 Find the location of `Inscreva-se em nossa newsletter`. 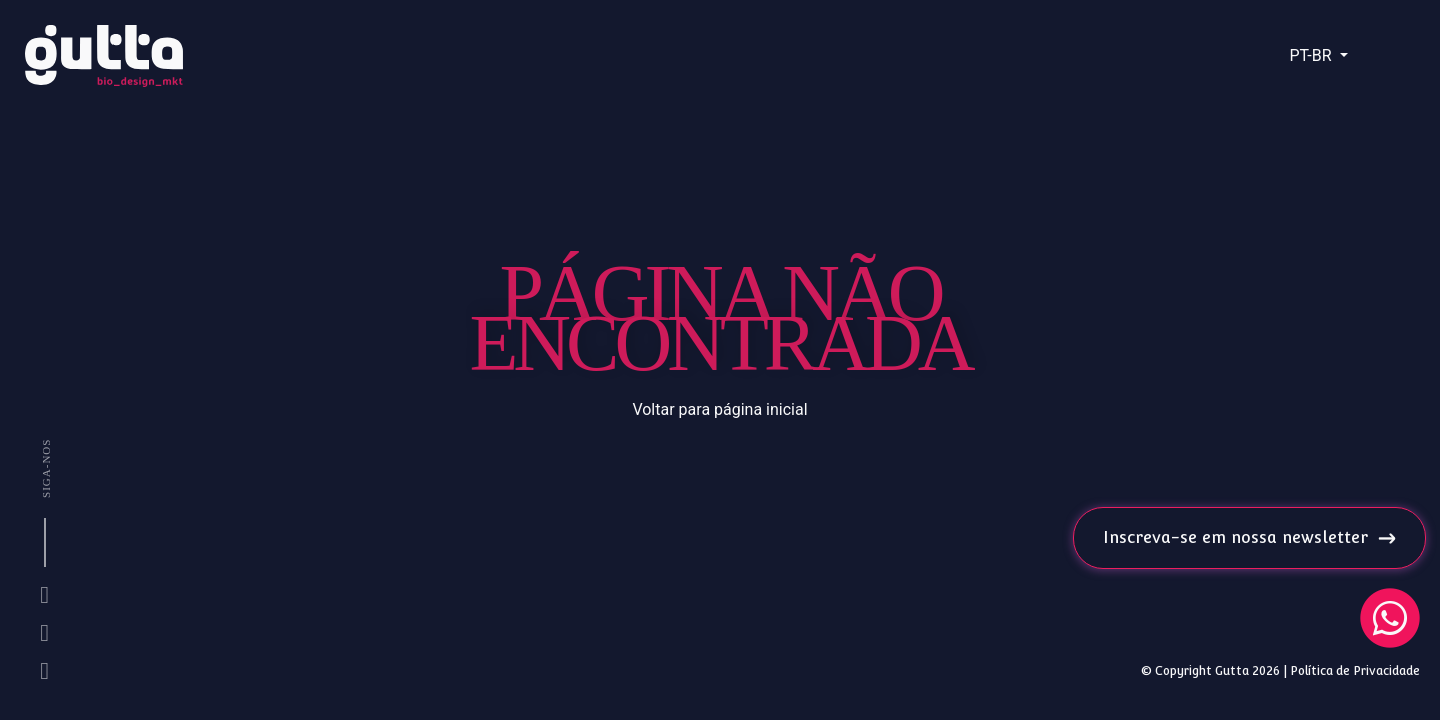

Inscreva-se em nossa newsletter is located at coordinates (1249, 537).